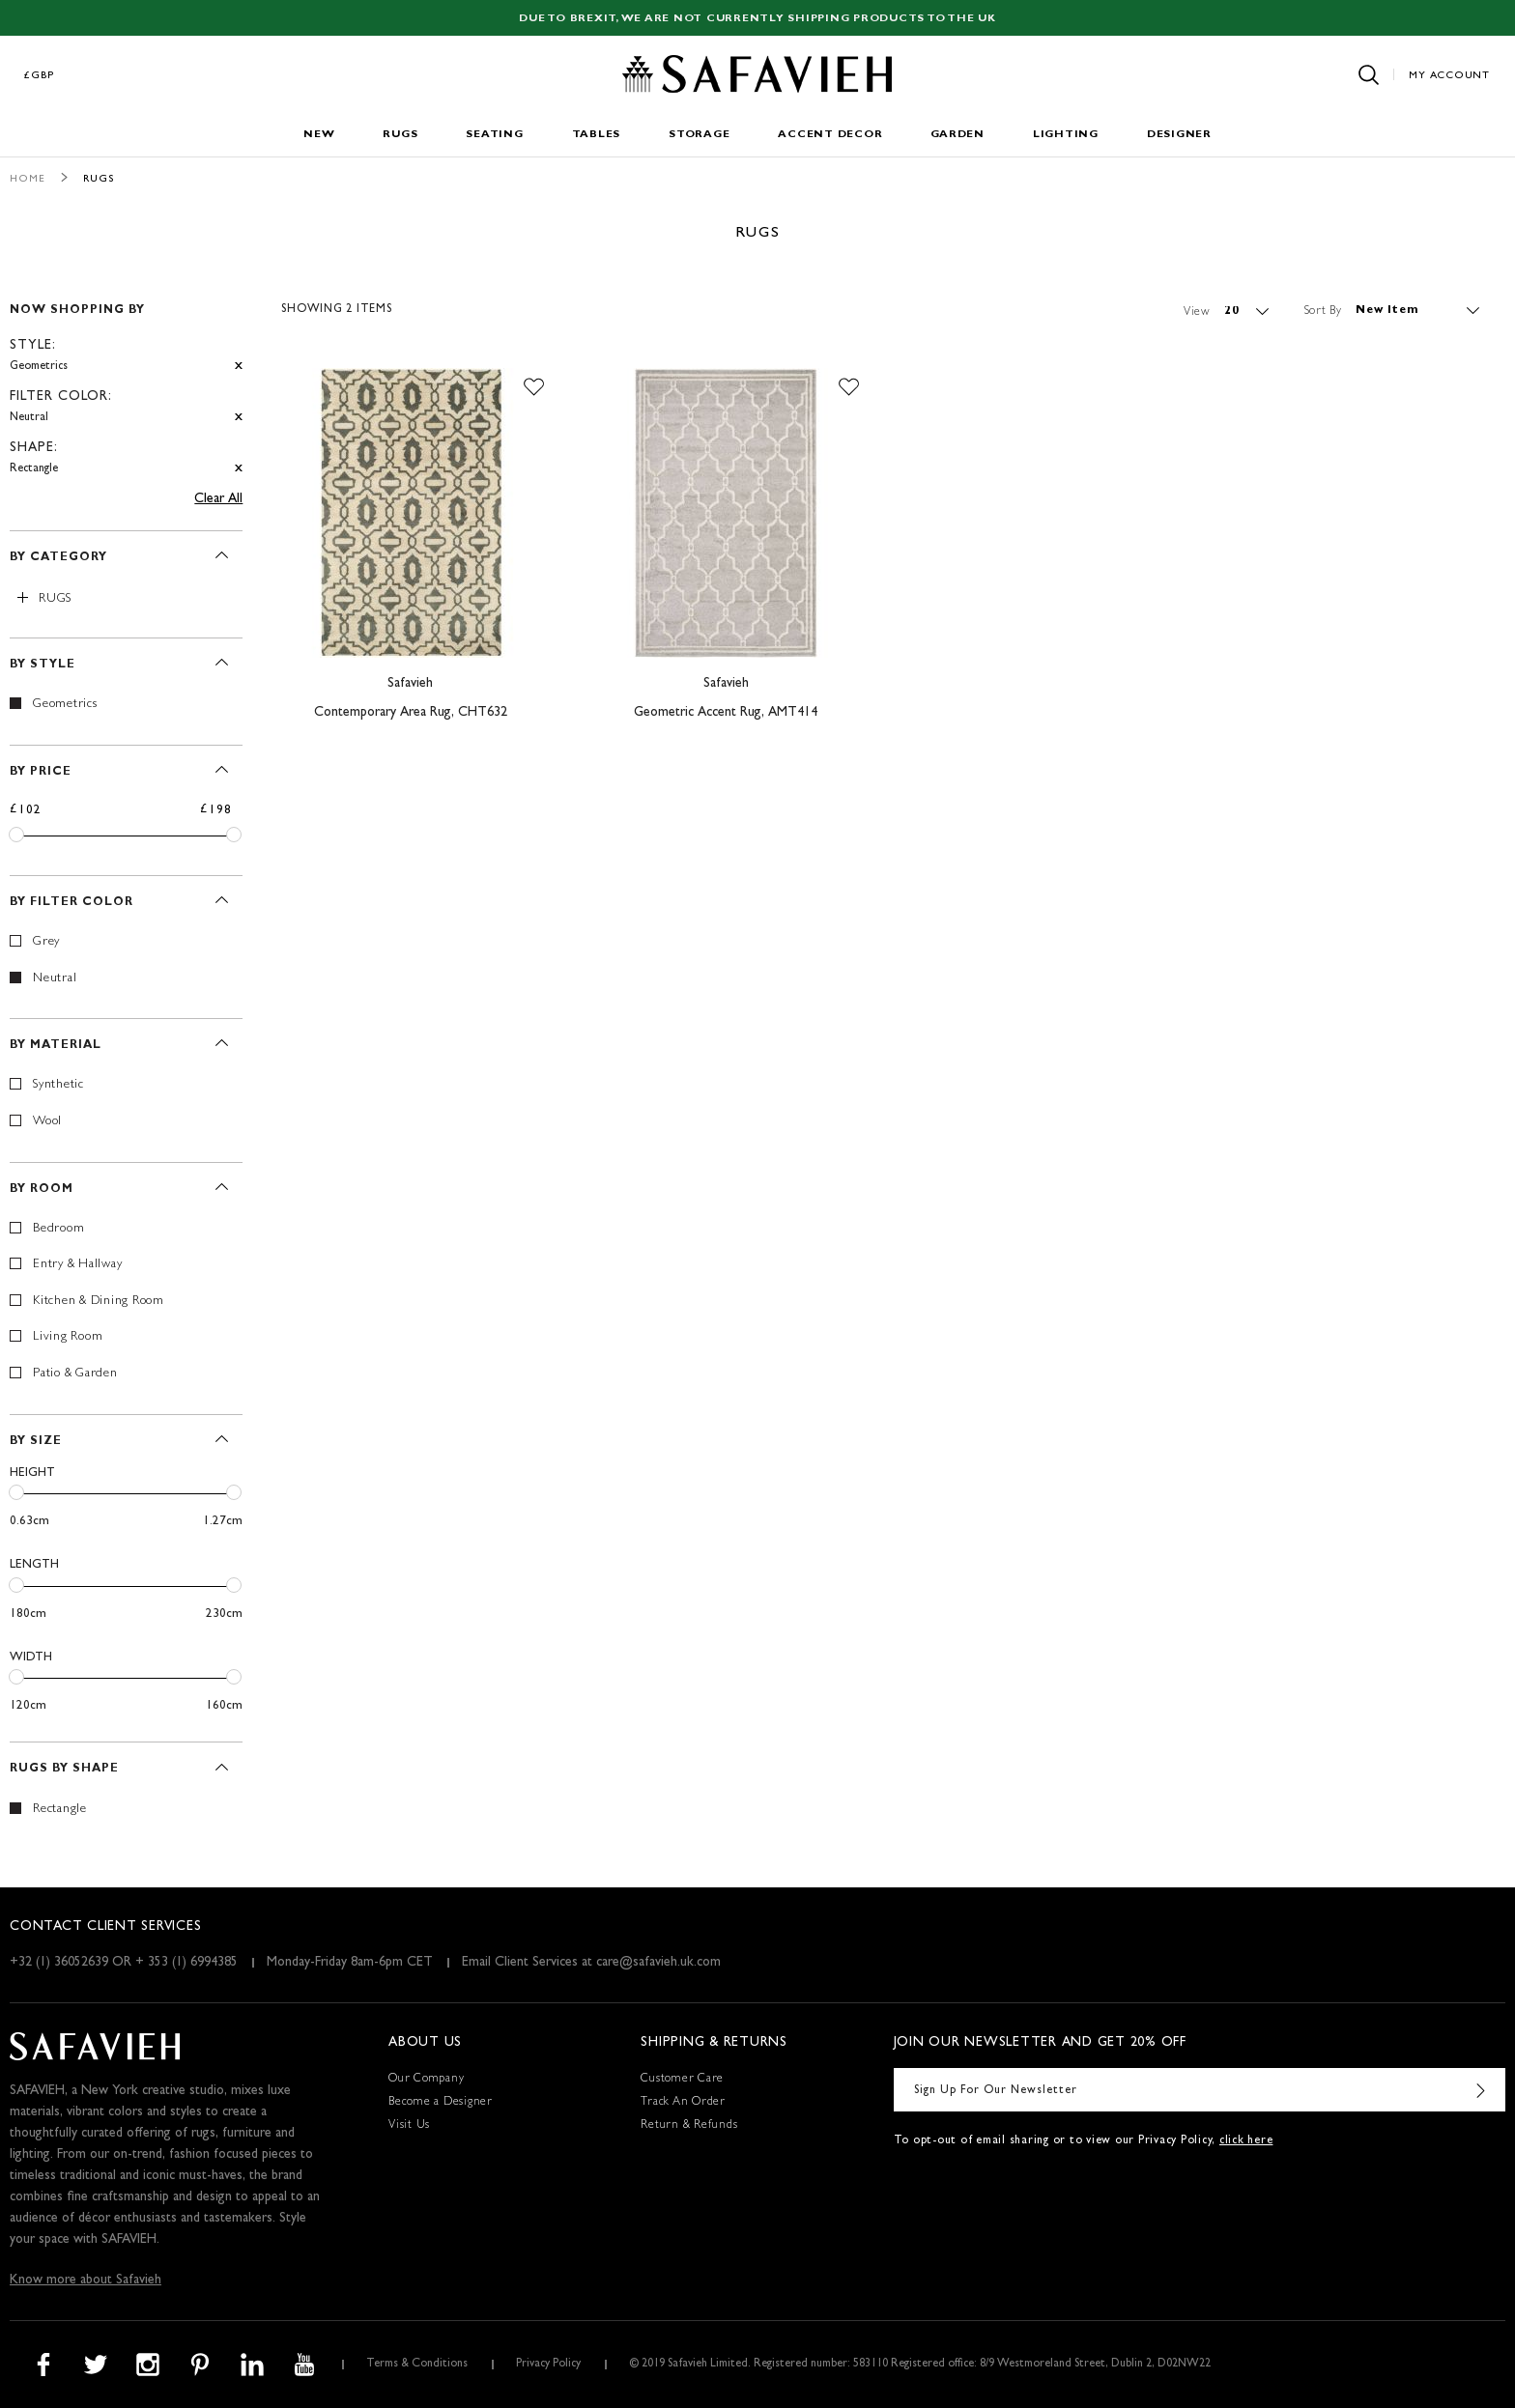 This screenshot has height=2408, width=1515. I want to click on Our Company, so click(426, 2079).